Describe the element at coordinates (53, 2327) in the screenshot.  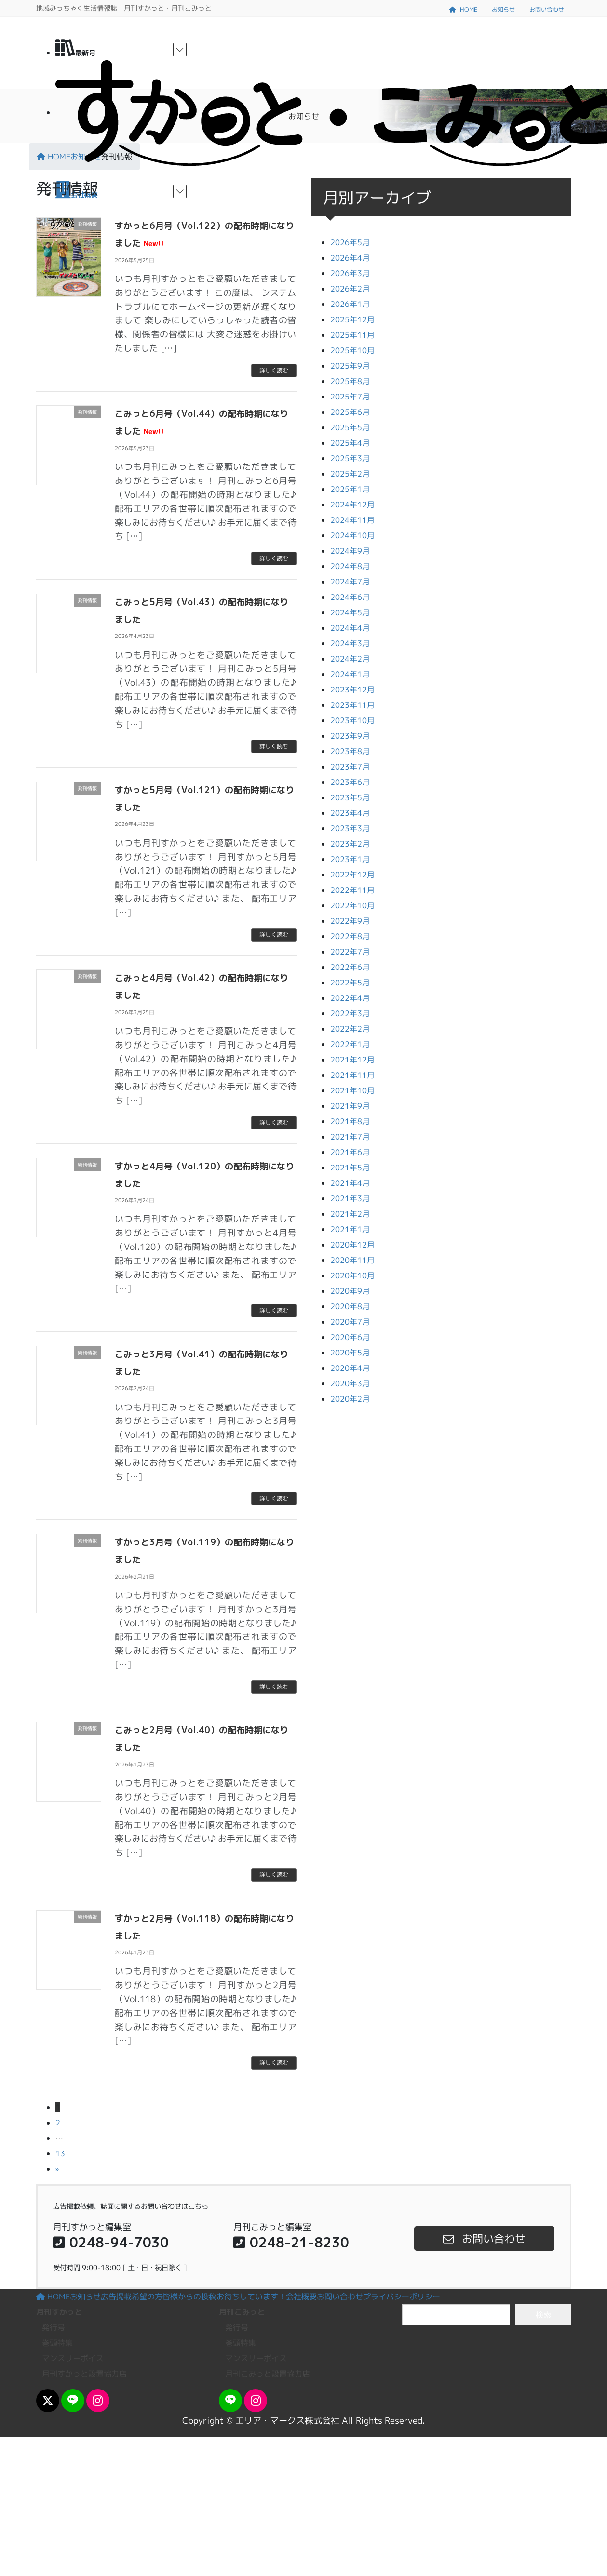
I see `発行号` at that location.